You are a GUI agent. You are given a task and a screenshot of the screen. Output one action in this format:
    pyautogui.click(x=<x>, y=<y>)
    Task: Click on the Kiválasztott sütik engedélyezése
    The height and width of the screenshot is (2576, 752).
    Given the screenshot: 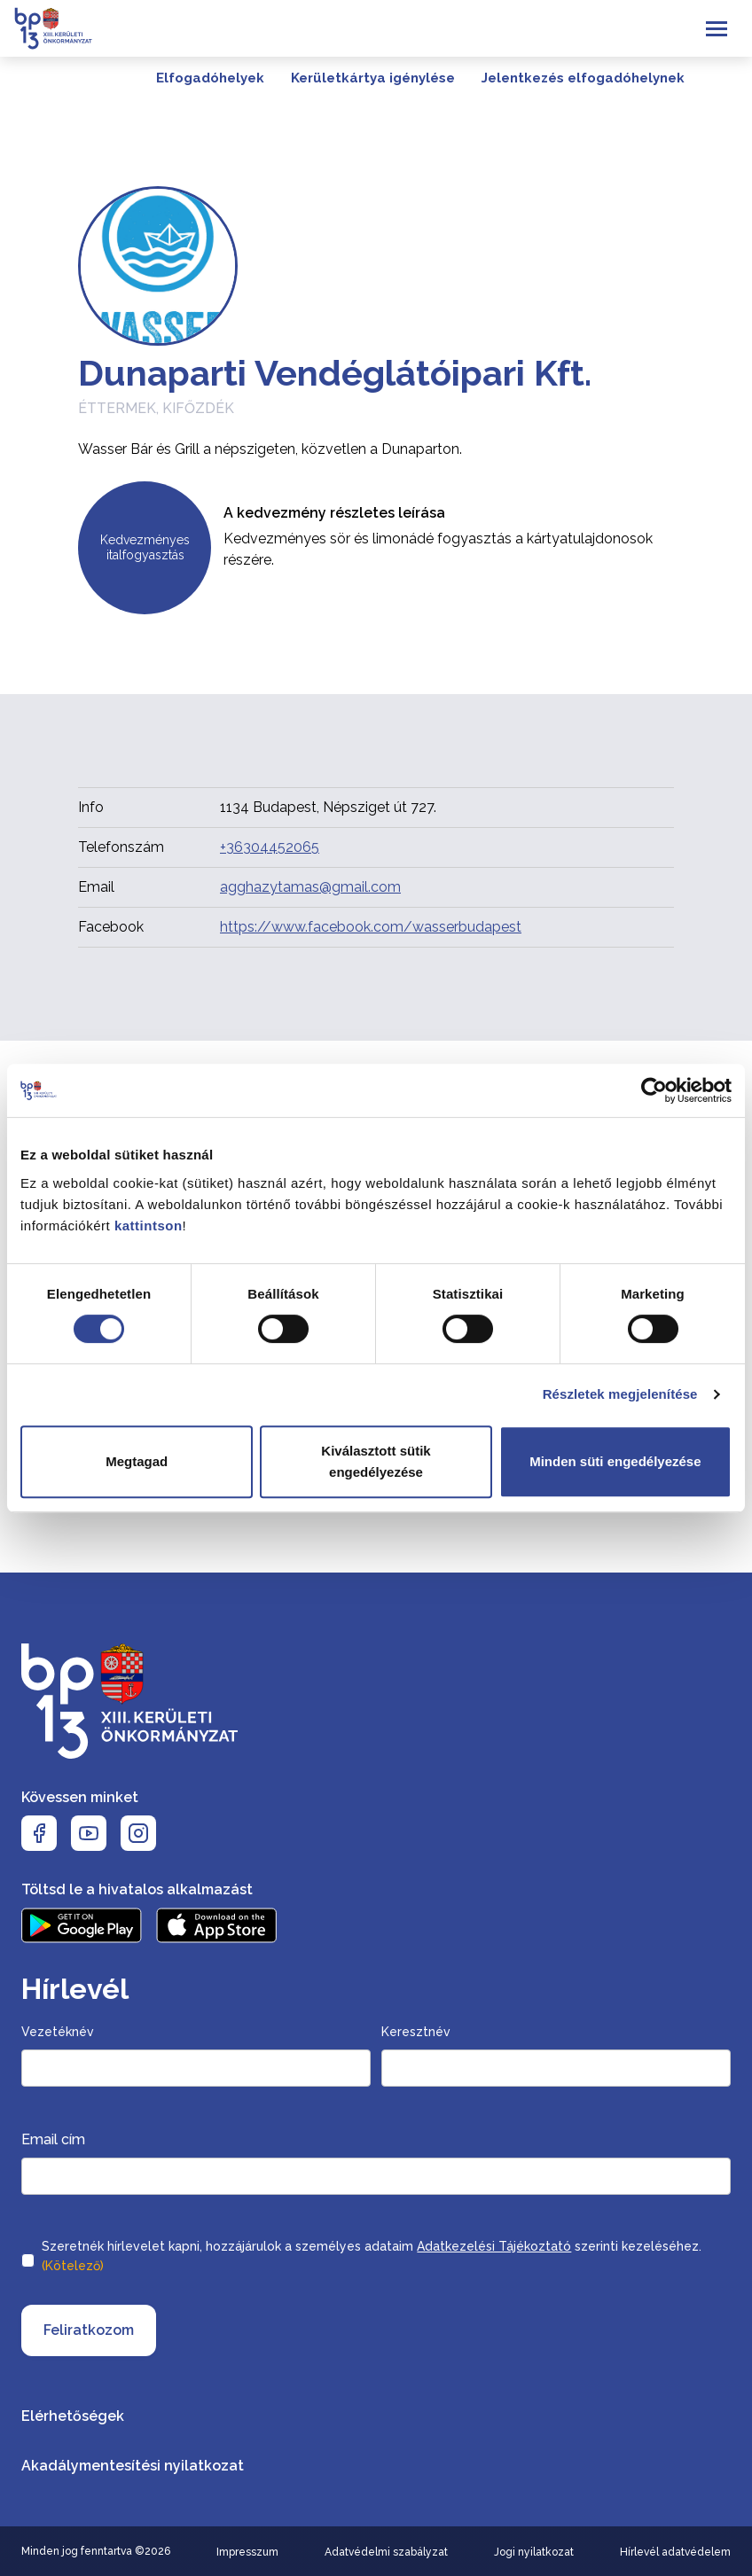 What is the action you would take?
    pyautogui.click(x=375, y=1461)
    